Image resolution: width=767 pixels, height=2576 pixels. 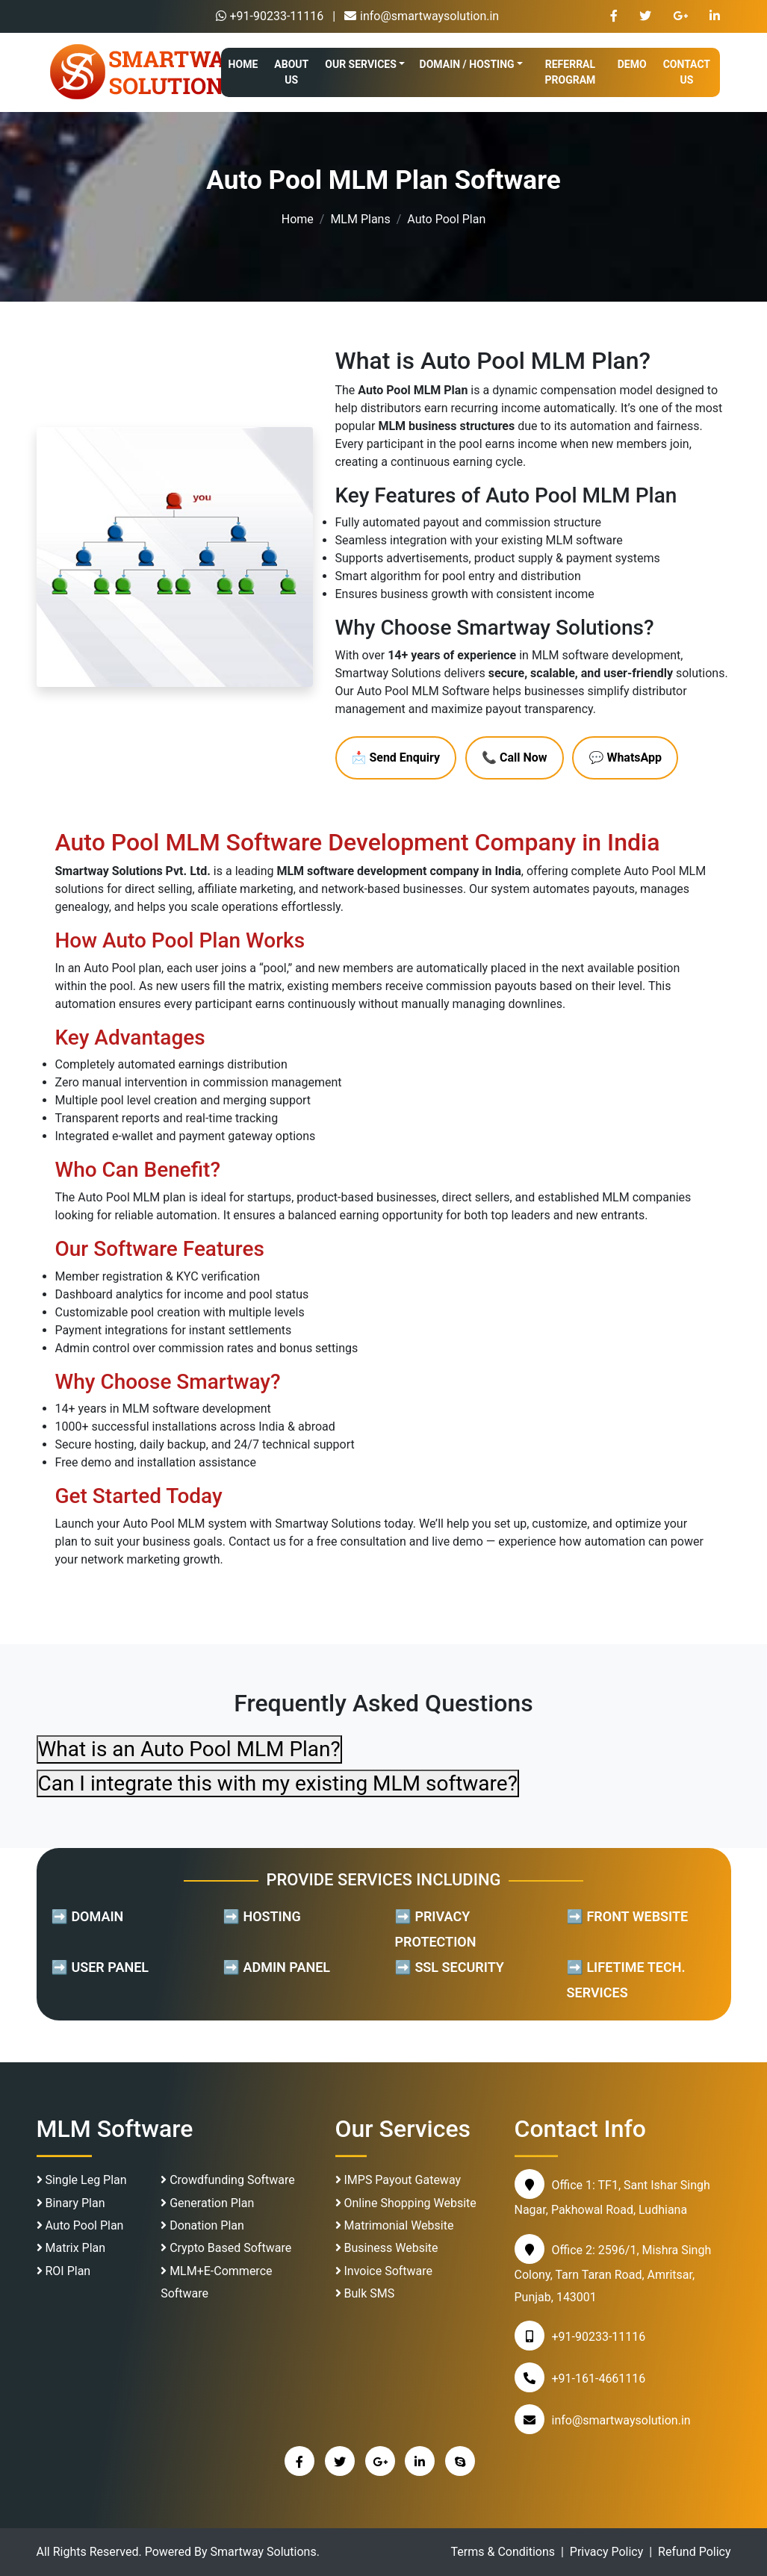 I want to click on Business Website, so click(x=386, y=2248).